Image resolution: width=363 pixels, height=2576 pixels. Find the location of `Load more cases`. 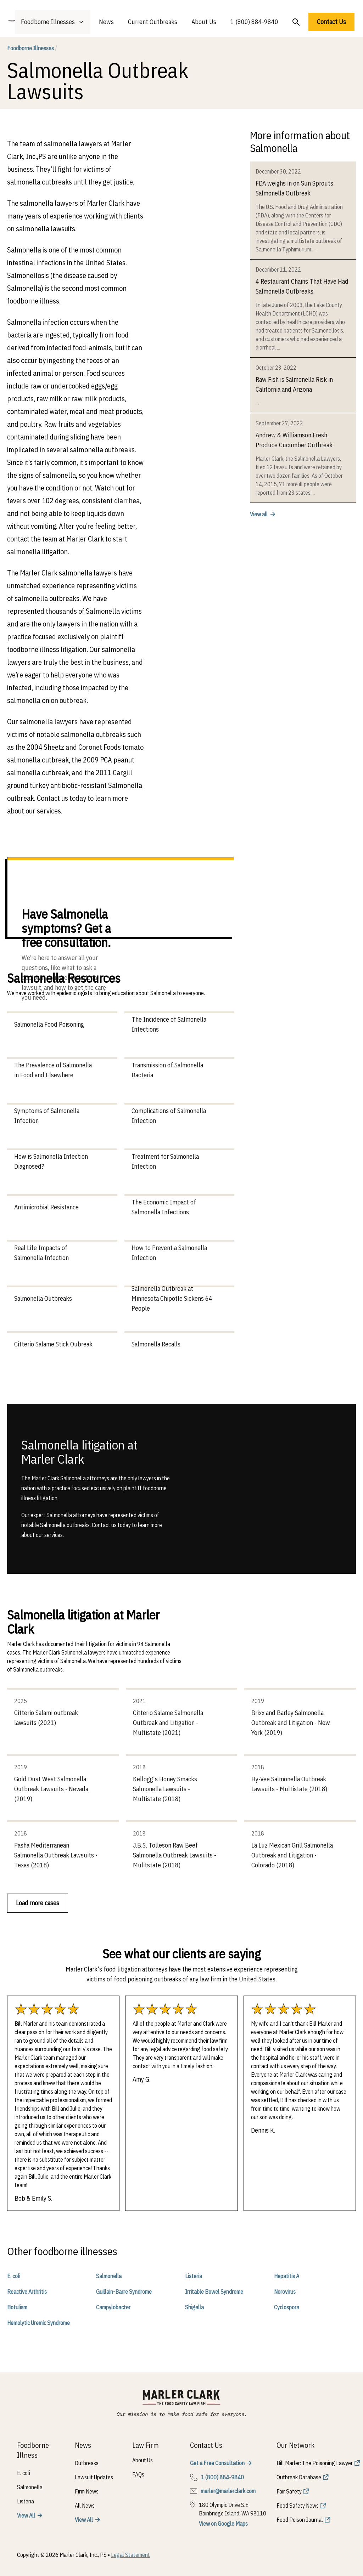

Load more cases is located at coordinates (37, 1903).